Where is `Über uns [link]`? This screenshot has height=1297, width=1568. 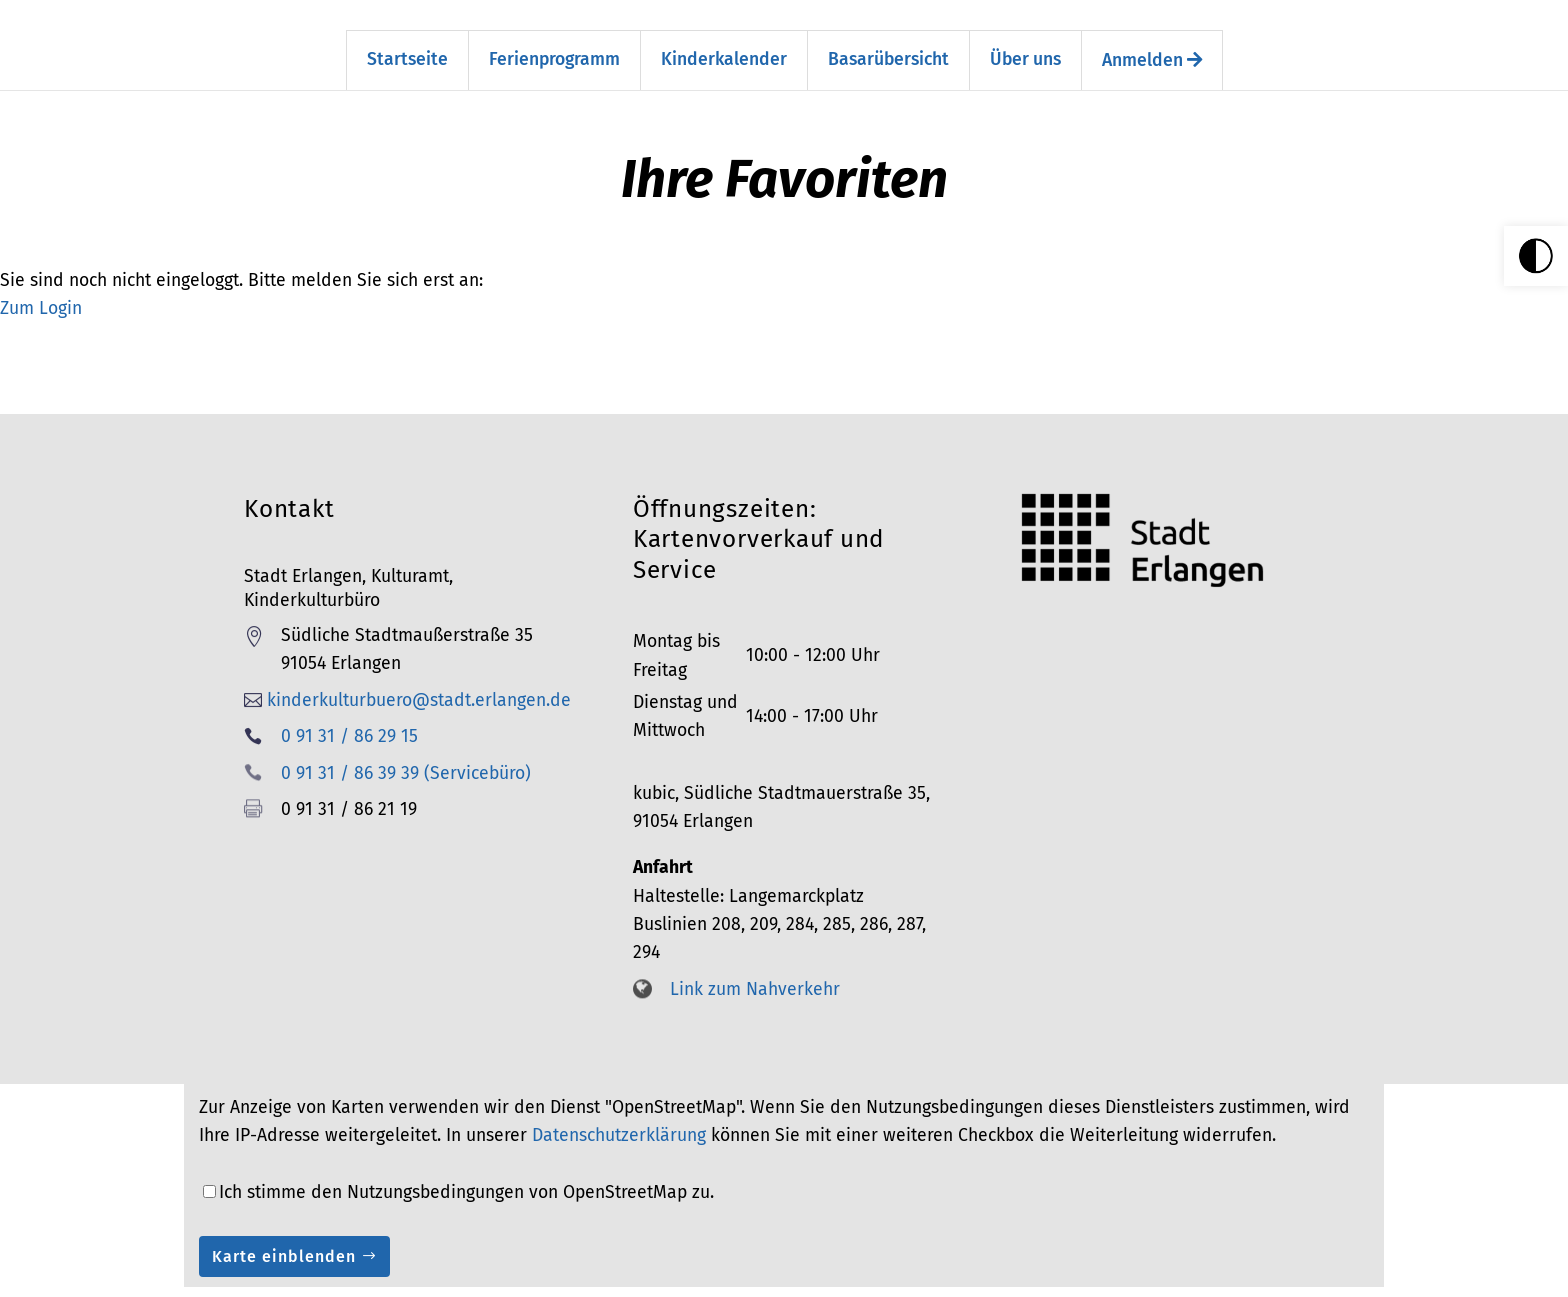 Über uns [link] is located at coordinates (1025, 29).